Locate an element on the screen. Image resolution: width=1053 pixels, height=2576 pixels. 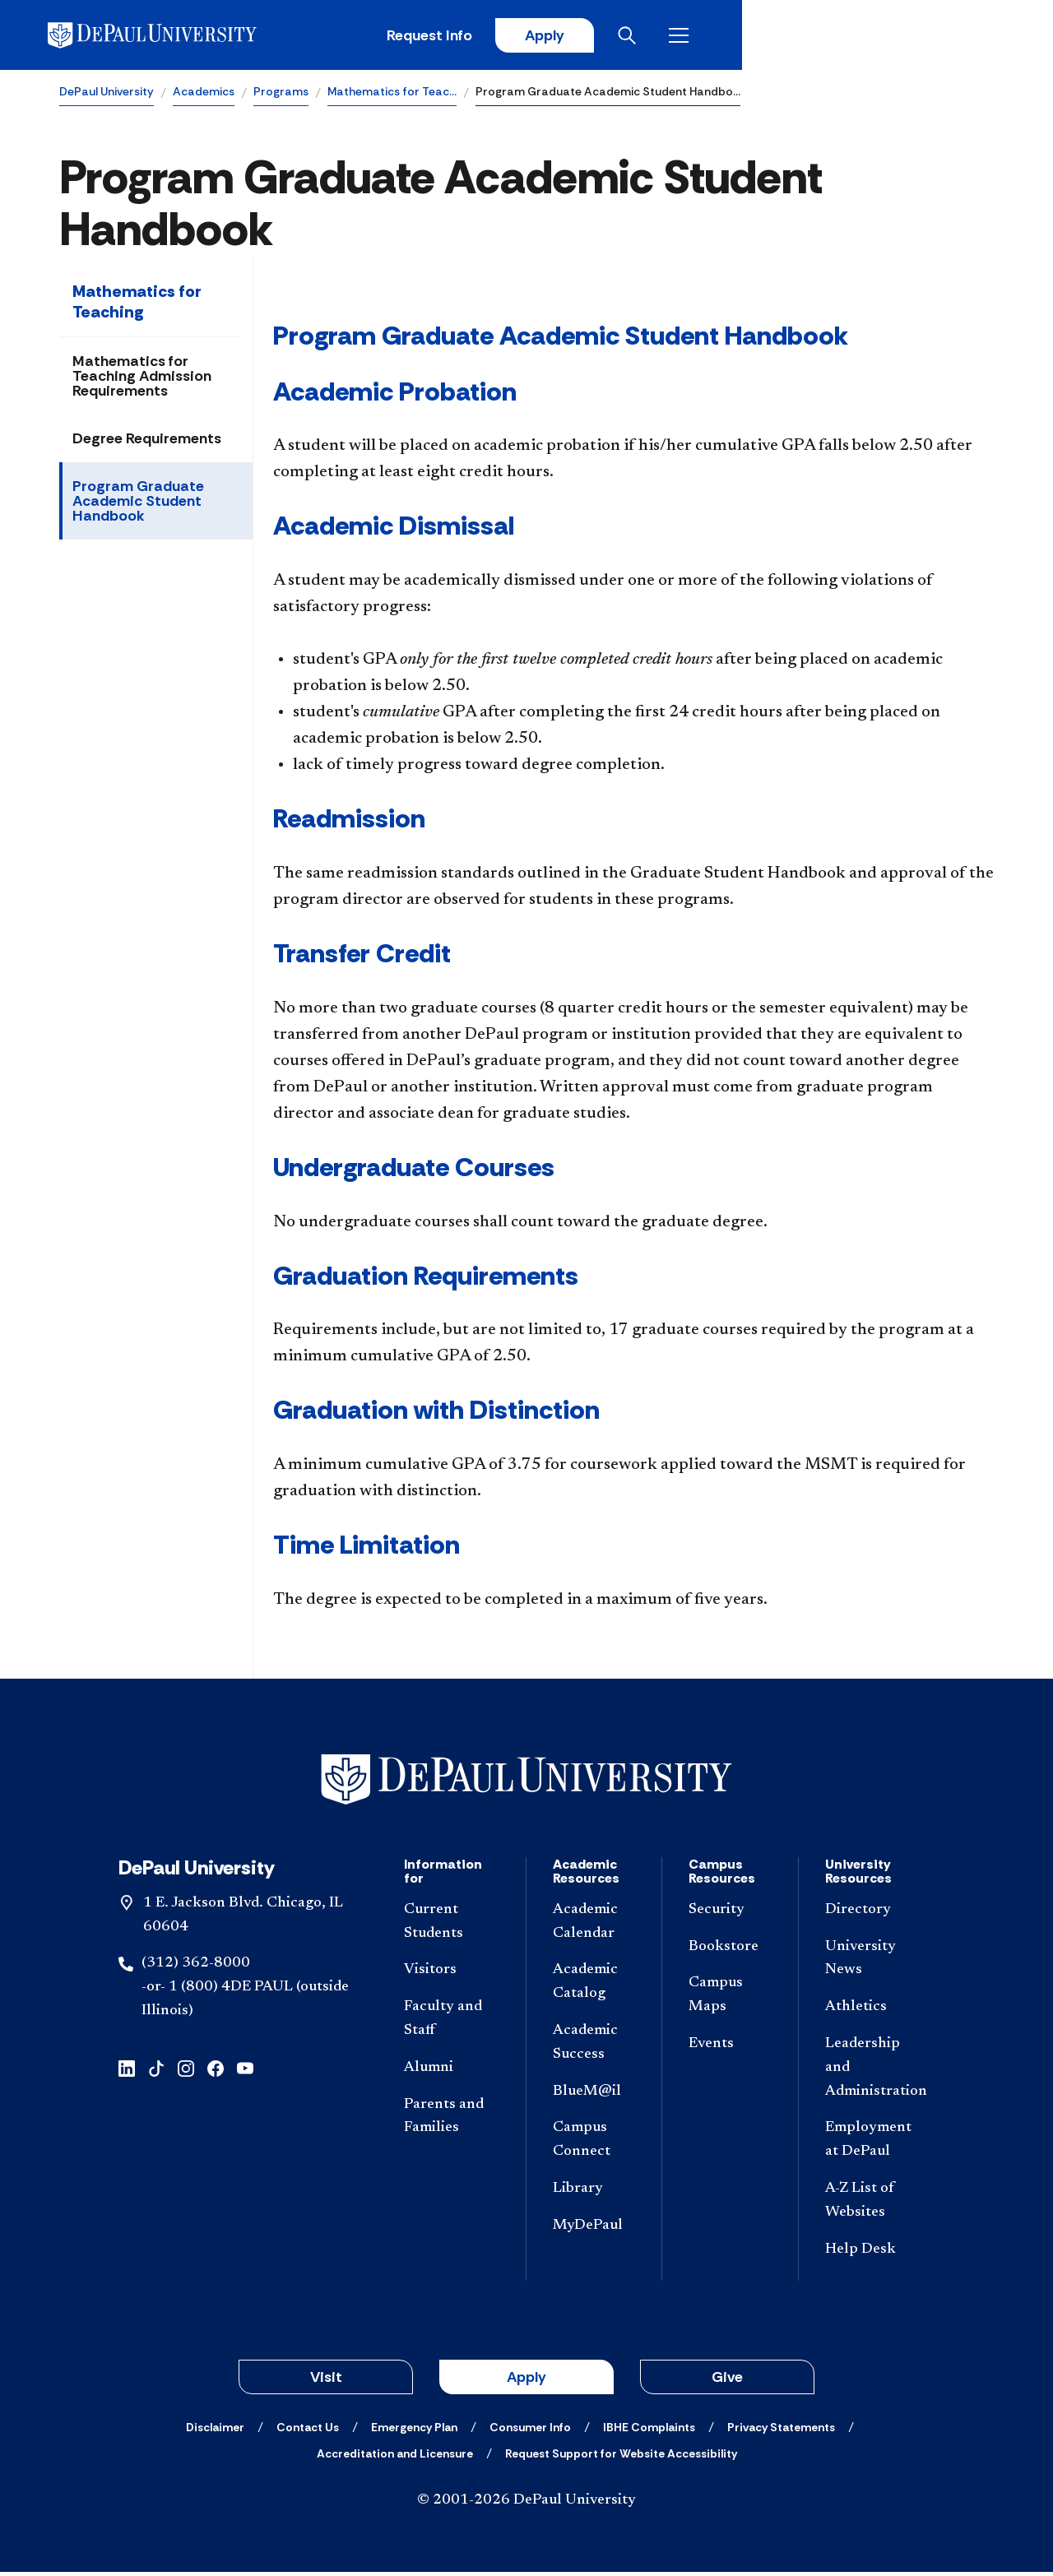
Mathematics for Teac… is located at coordinates (392, 95).